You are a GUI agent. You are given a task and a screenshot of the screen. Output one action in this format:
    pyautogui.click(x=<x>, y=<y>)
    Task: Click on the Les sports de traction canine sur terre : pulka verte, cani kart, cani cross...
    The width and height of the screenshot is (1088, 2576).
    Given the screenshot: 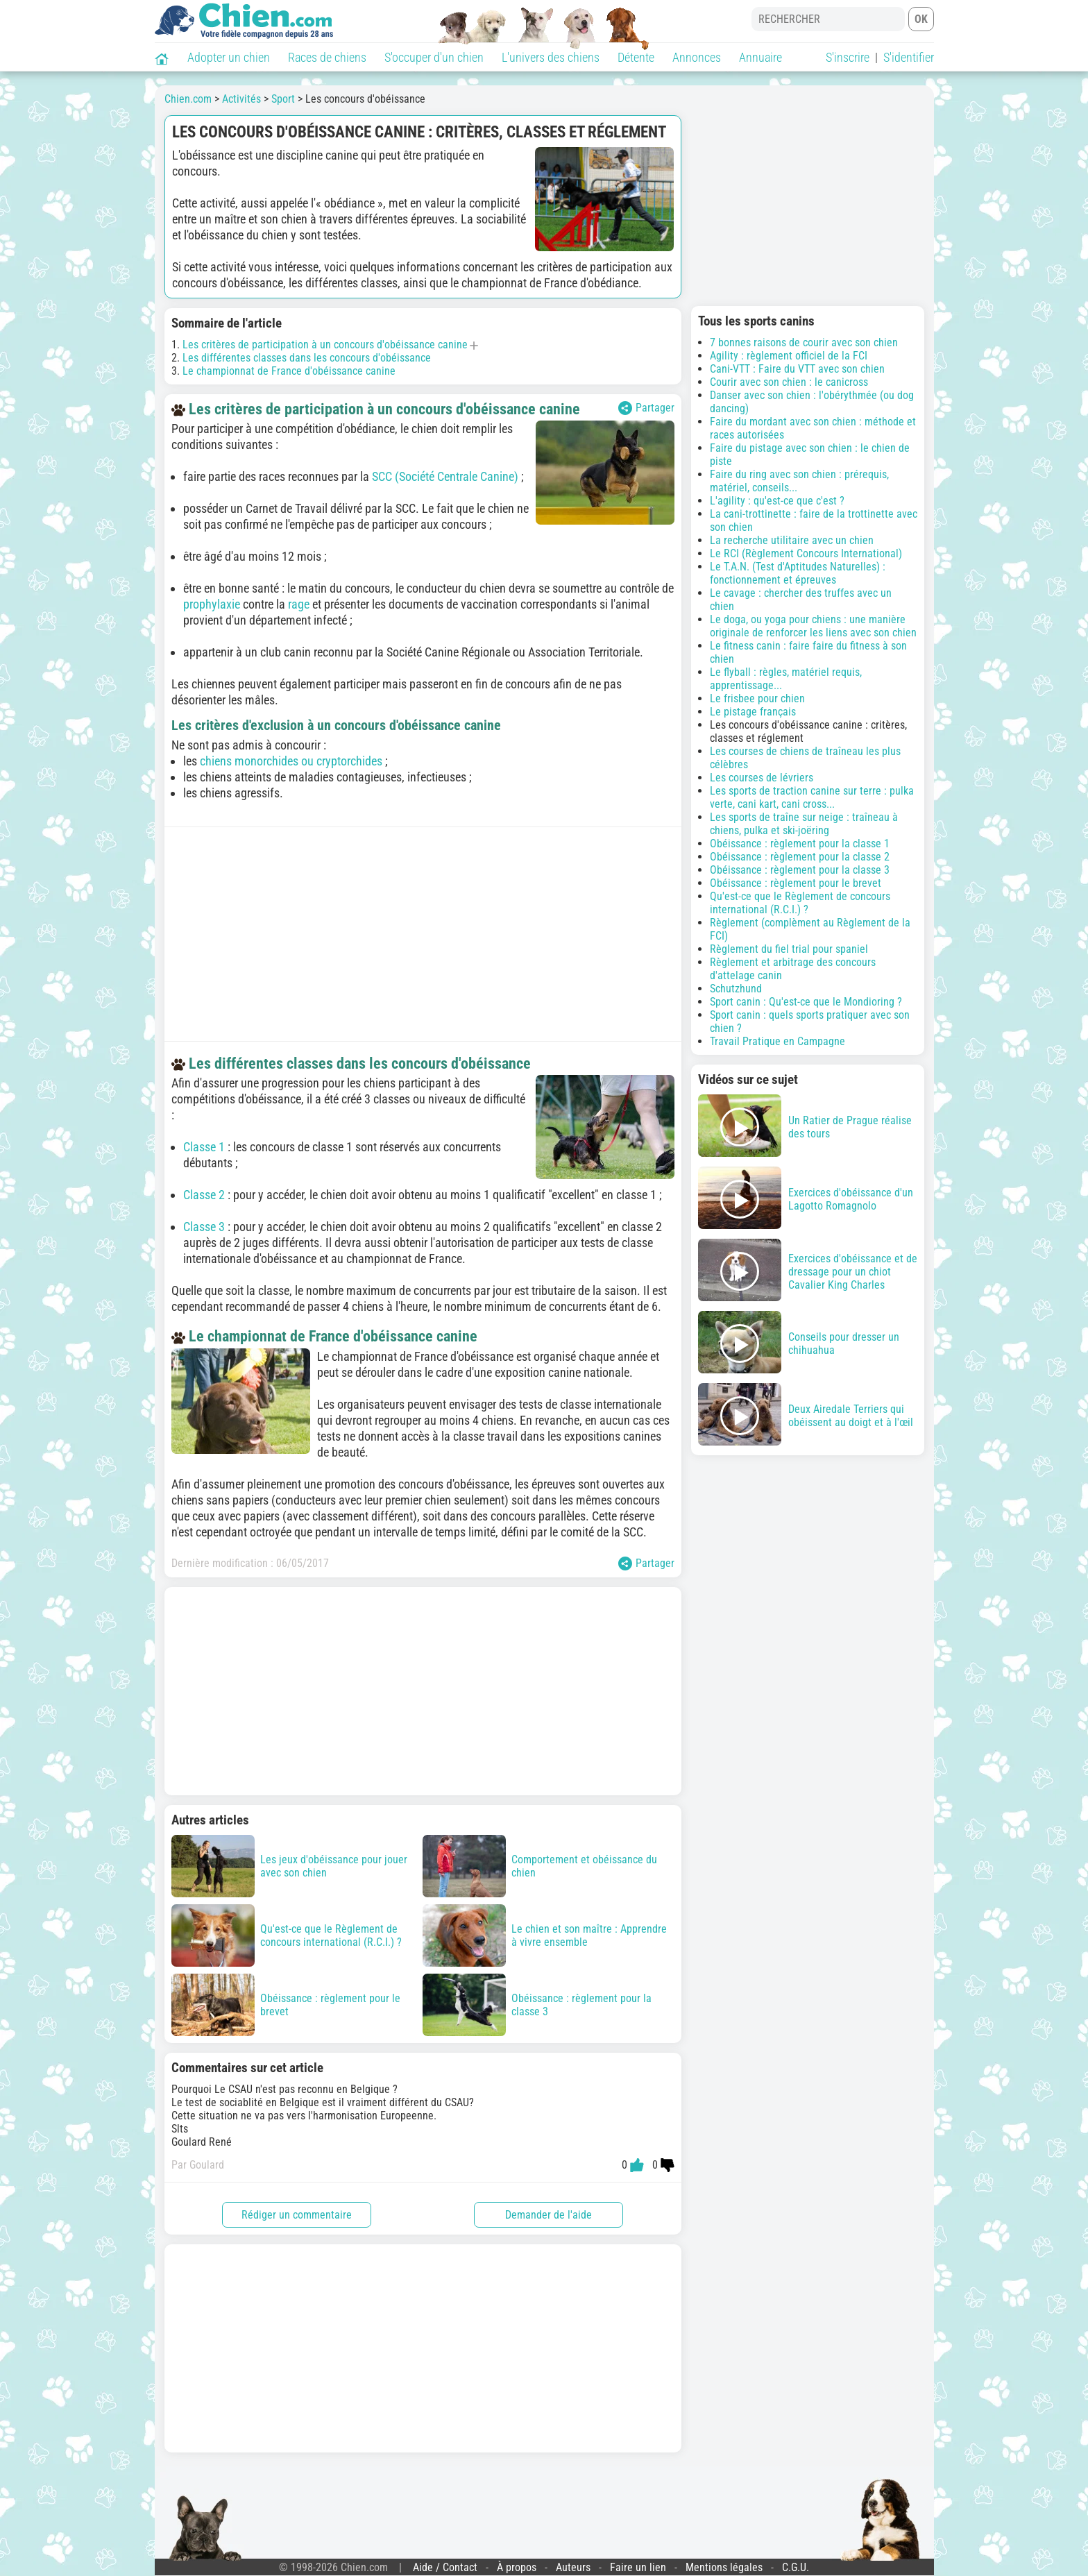 What is the action you would take?
    pyautogui.click(x=812, y=797)
    